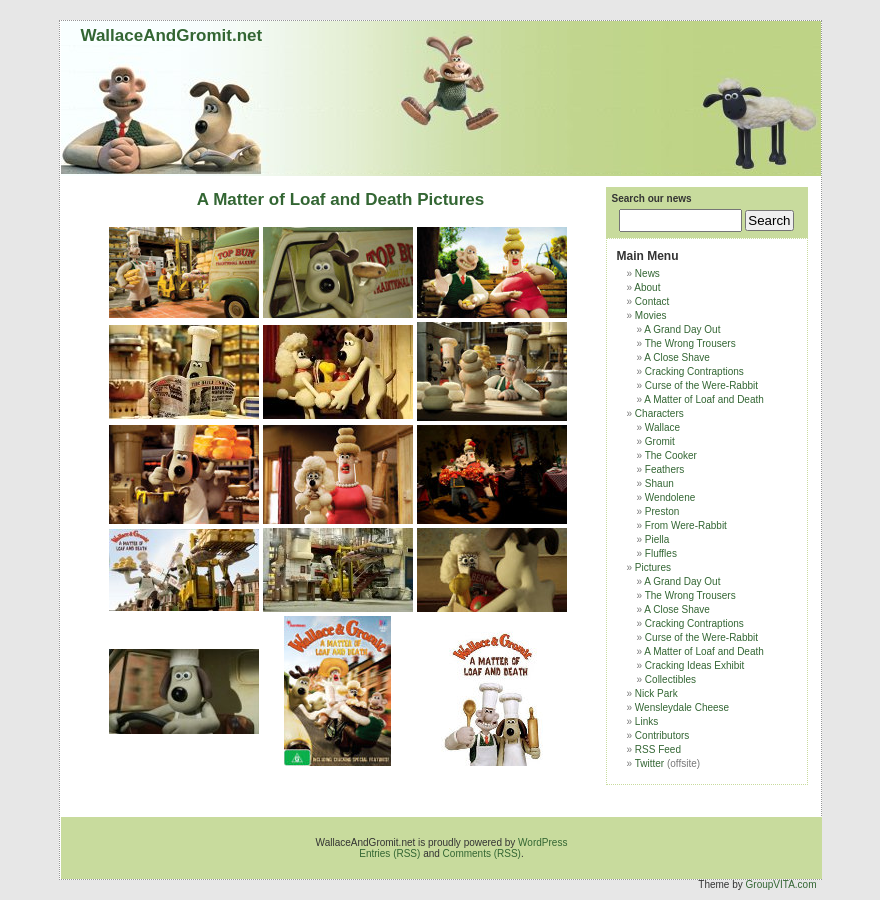  Describe the element at coordinates (661, 553) in the screenshot. I see `Fluffles` at that location.